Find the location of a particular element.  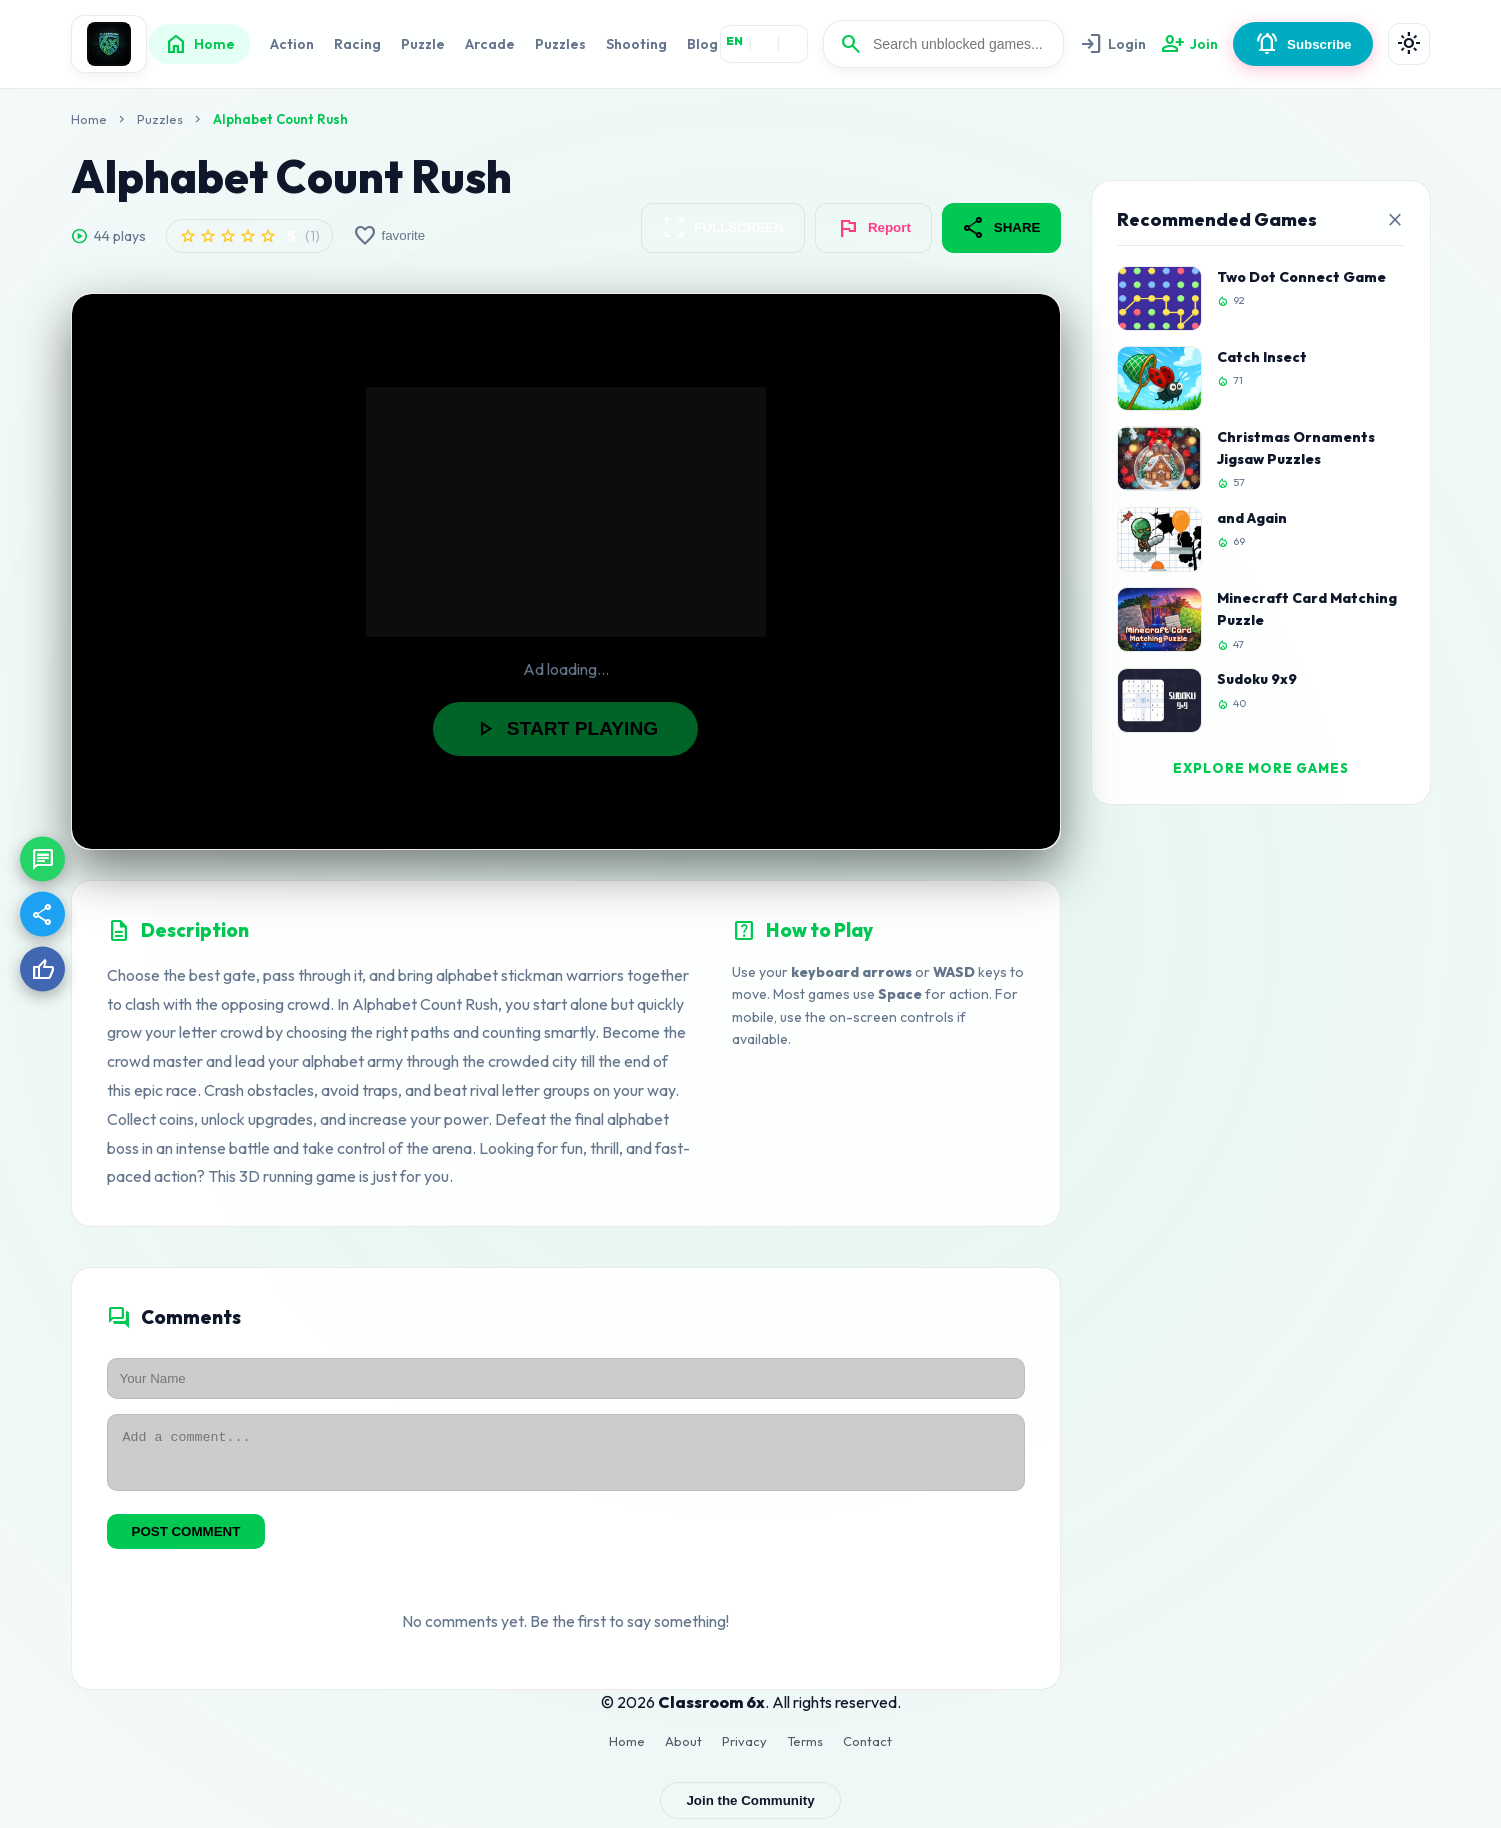

Action is located at coordinates (292, 44).